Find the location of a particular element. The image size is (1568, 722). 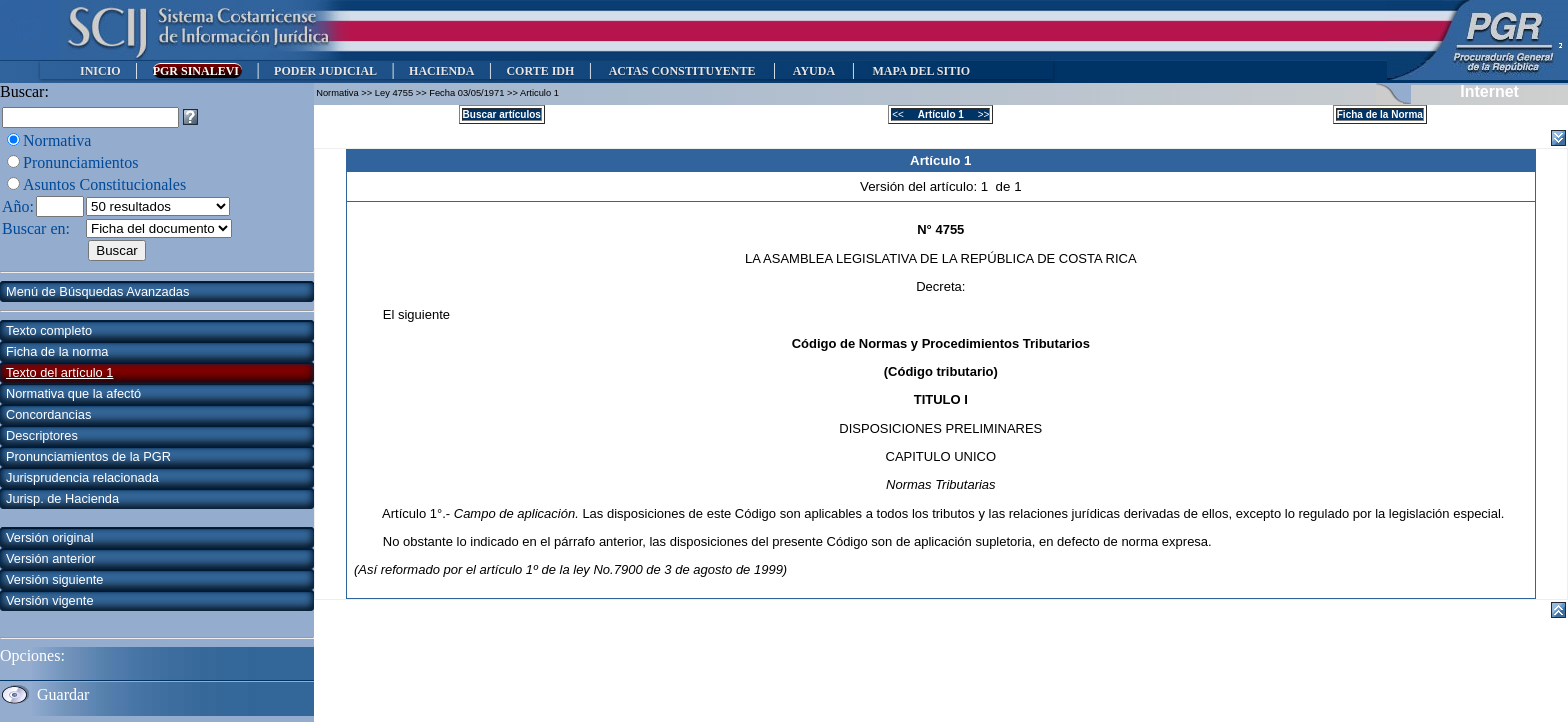

Versión vigente is located at coordinates (50, 600).